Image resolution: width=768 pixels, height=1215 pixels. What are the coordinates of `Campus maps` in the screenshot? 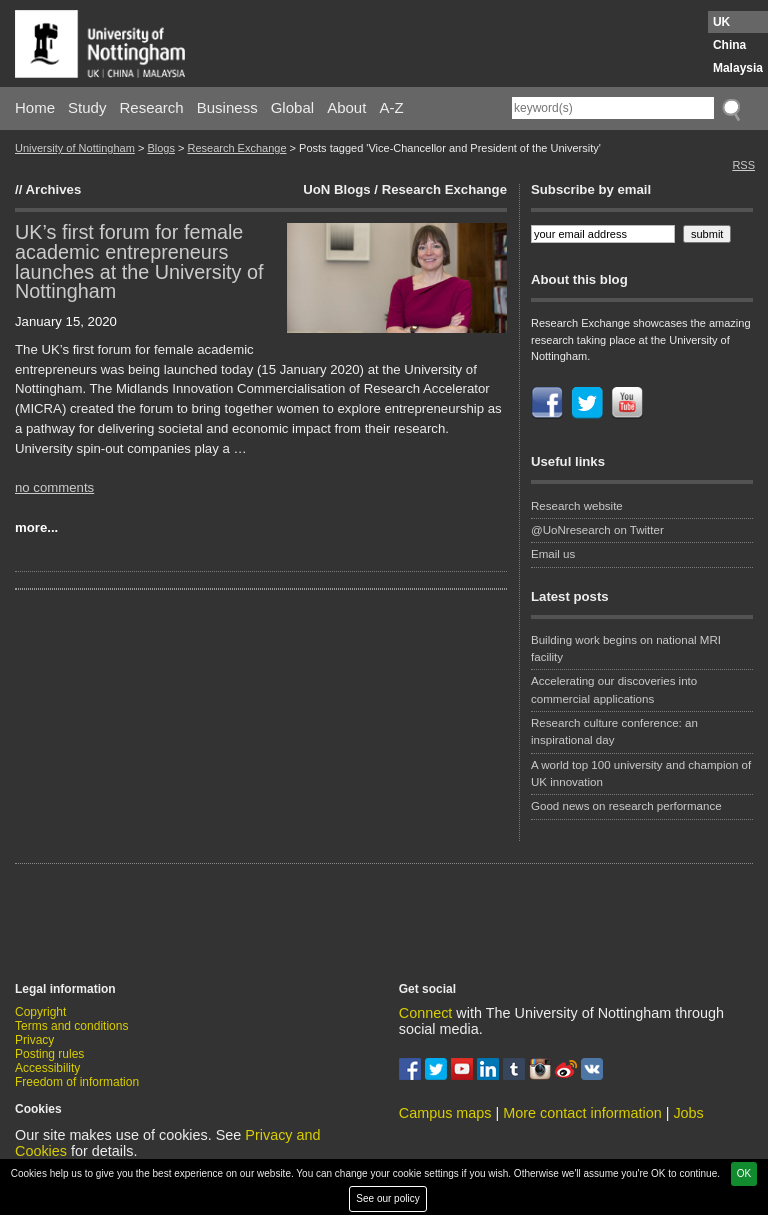 It's located at (445, 1113).